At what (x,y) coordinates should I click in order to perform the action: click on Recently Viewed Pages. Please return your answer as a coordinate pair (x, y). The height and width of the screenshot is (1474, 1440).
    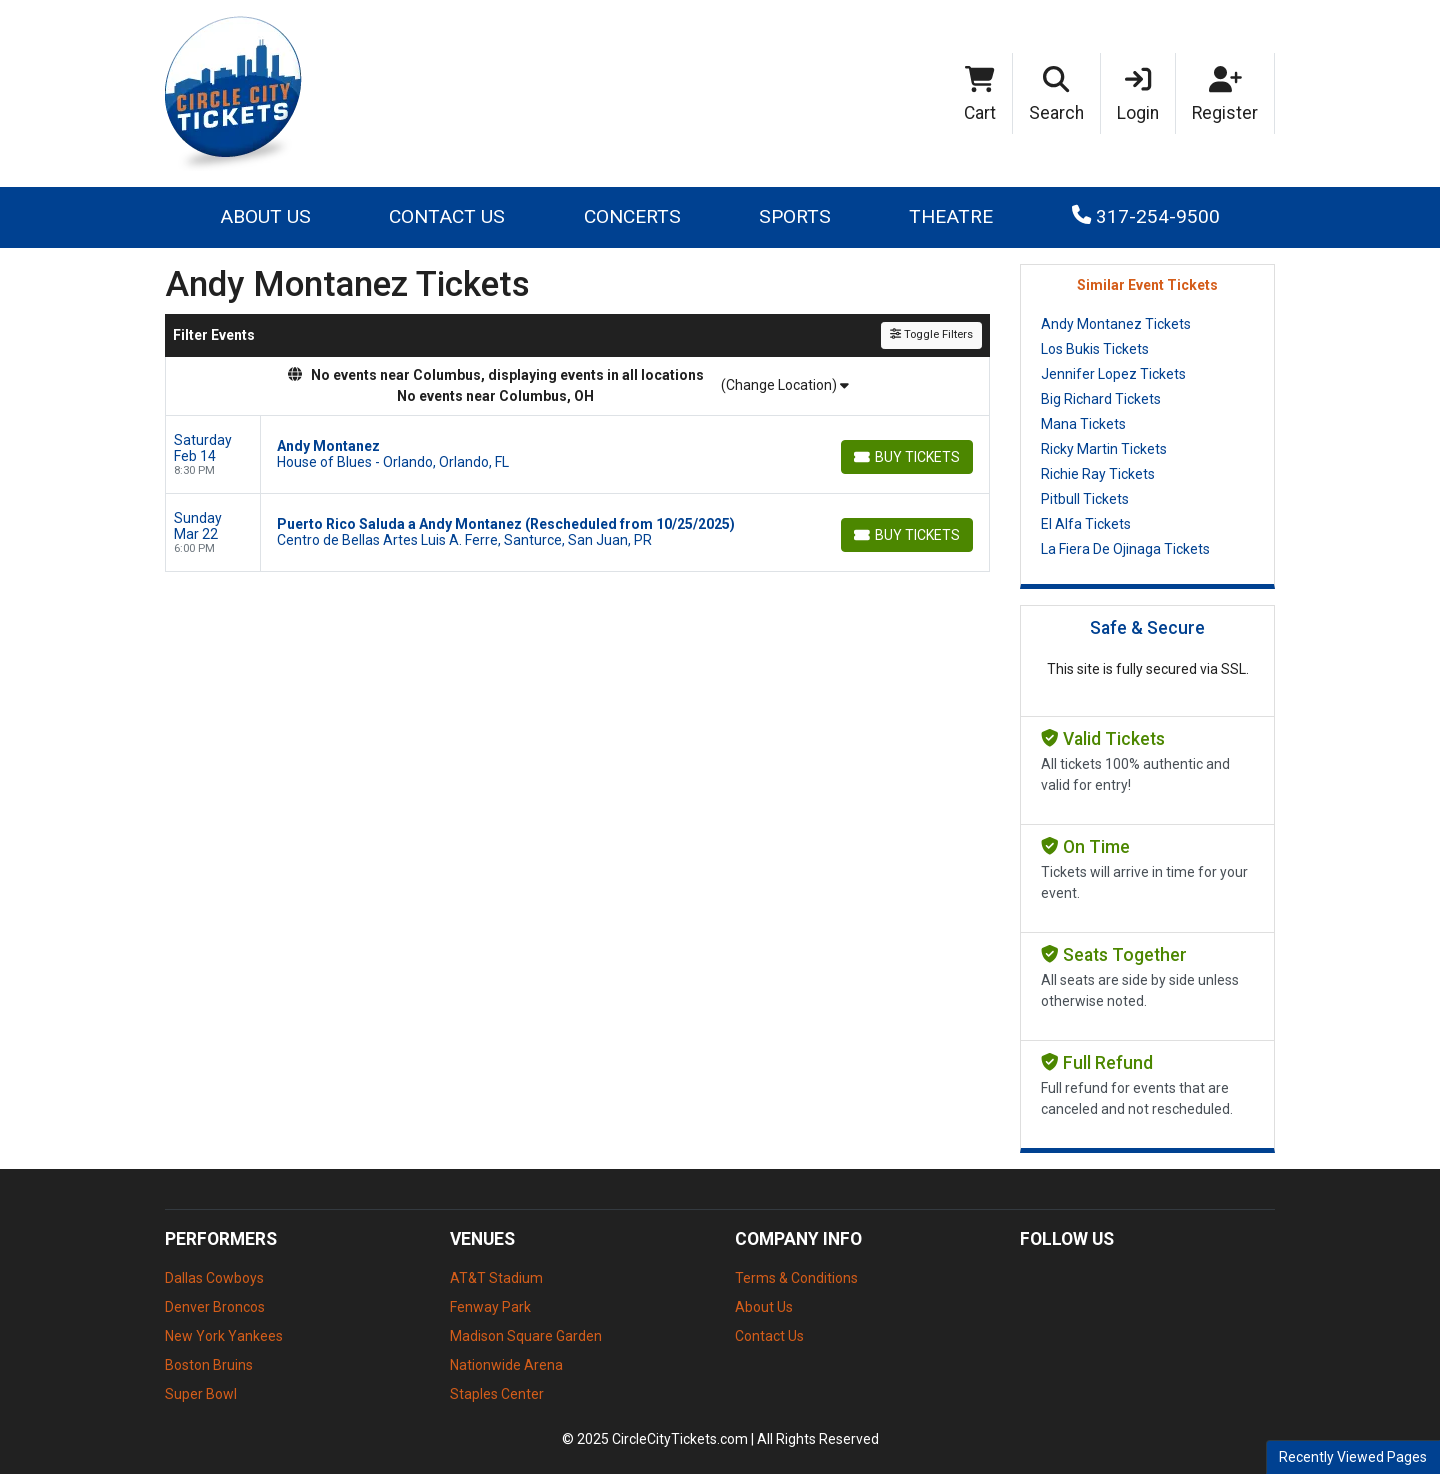
    Looking at the image, I should click on (1353, 1457).